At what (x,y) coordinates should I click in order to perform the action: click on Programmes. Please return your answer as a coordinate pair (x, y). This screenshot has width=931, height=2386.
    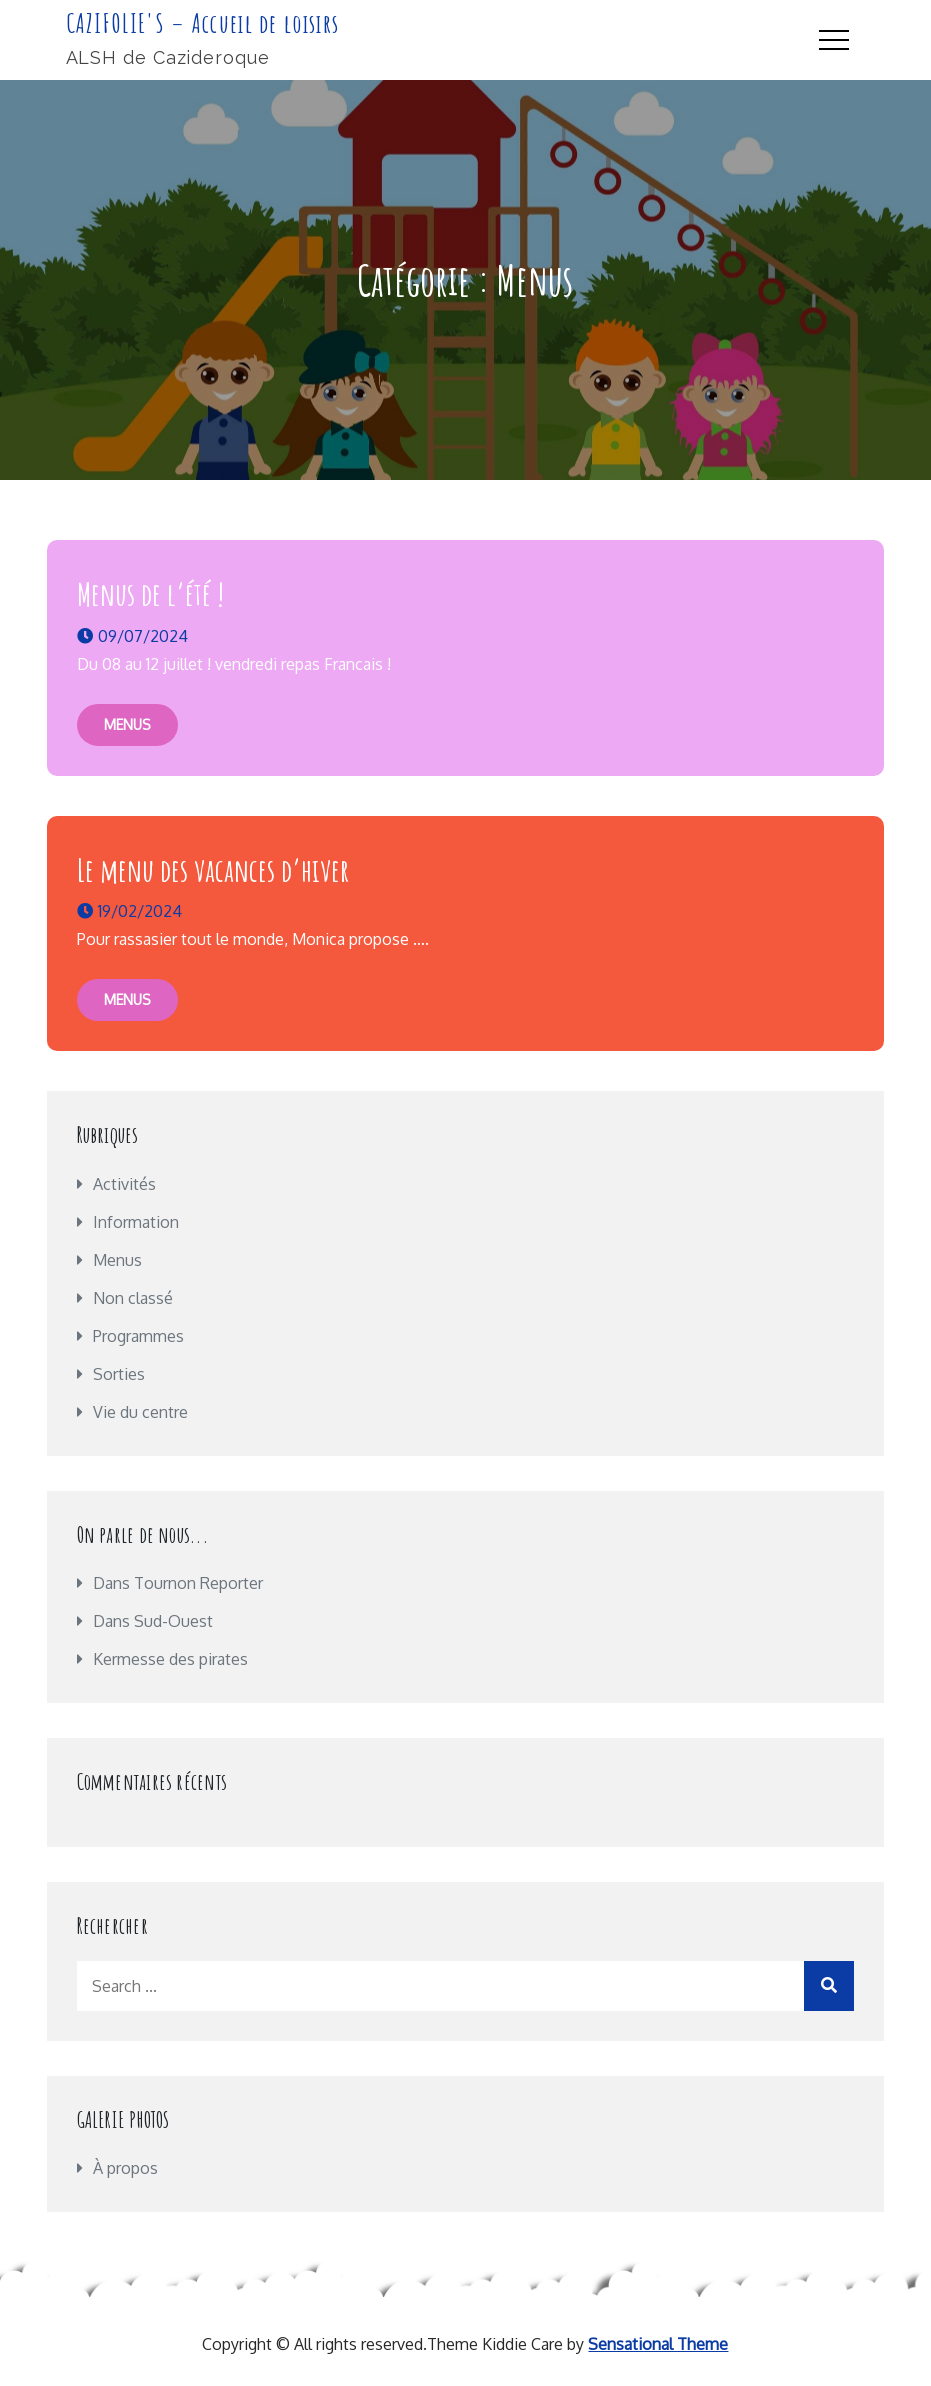
    Looking at the image, I should click on (138, 1336).